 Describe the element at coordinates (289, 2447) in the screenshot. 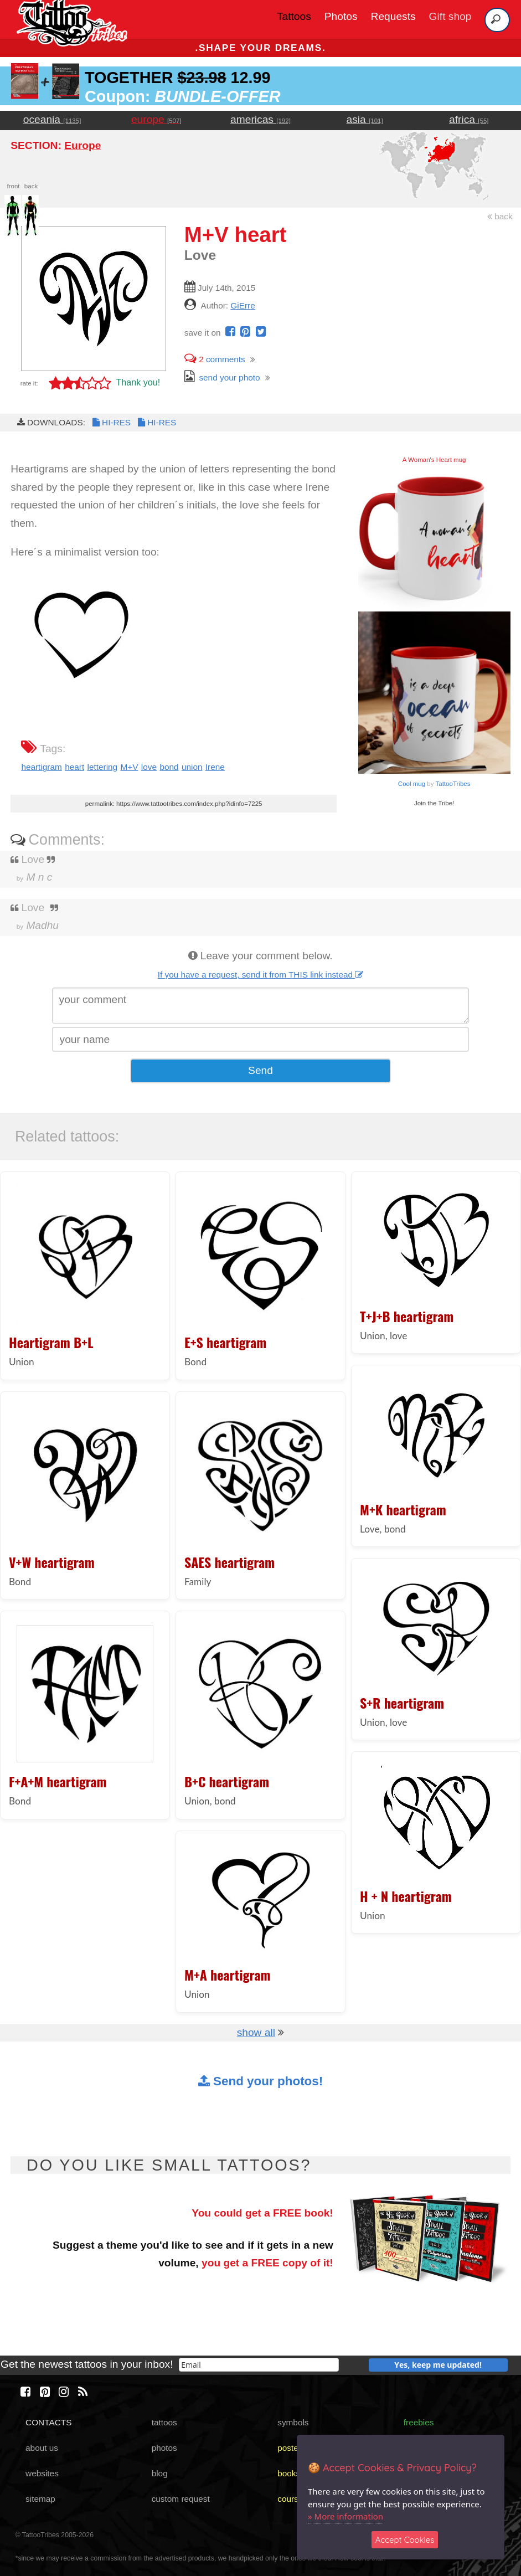

I see `poster` at that location.